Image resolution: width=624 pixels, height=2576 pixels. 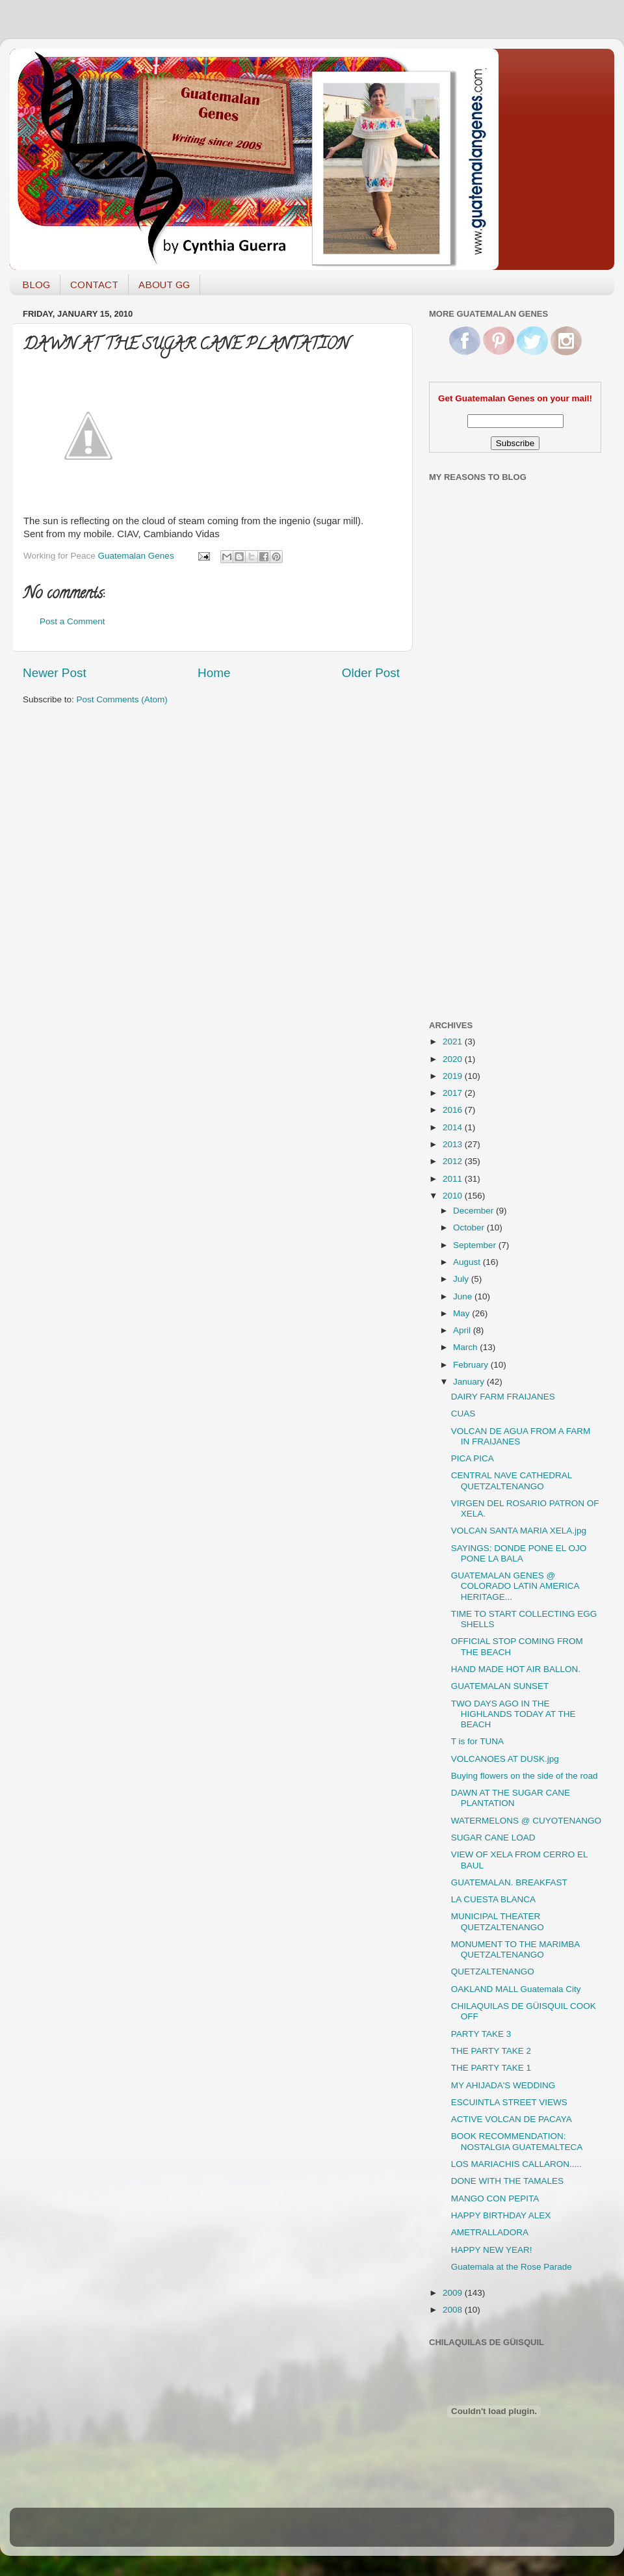 I want to click on HAND MADE HOT AIR BALLON., so click(x=515, y=1669).